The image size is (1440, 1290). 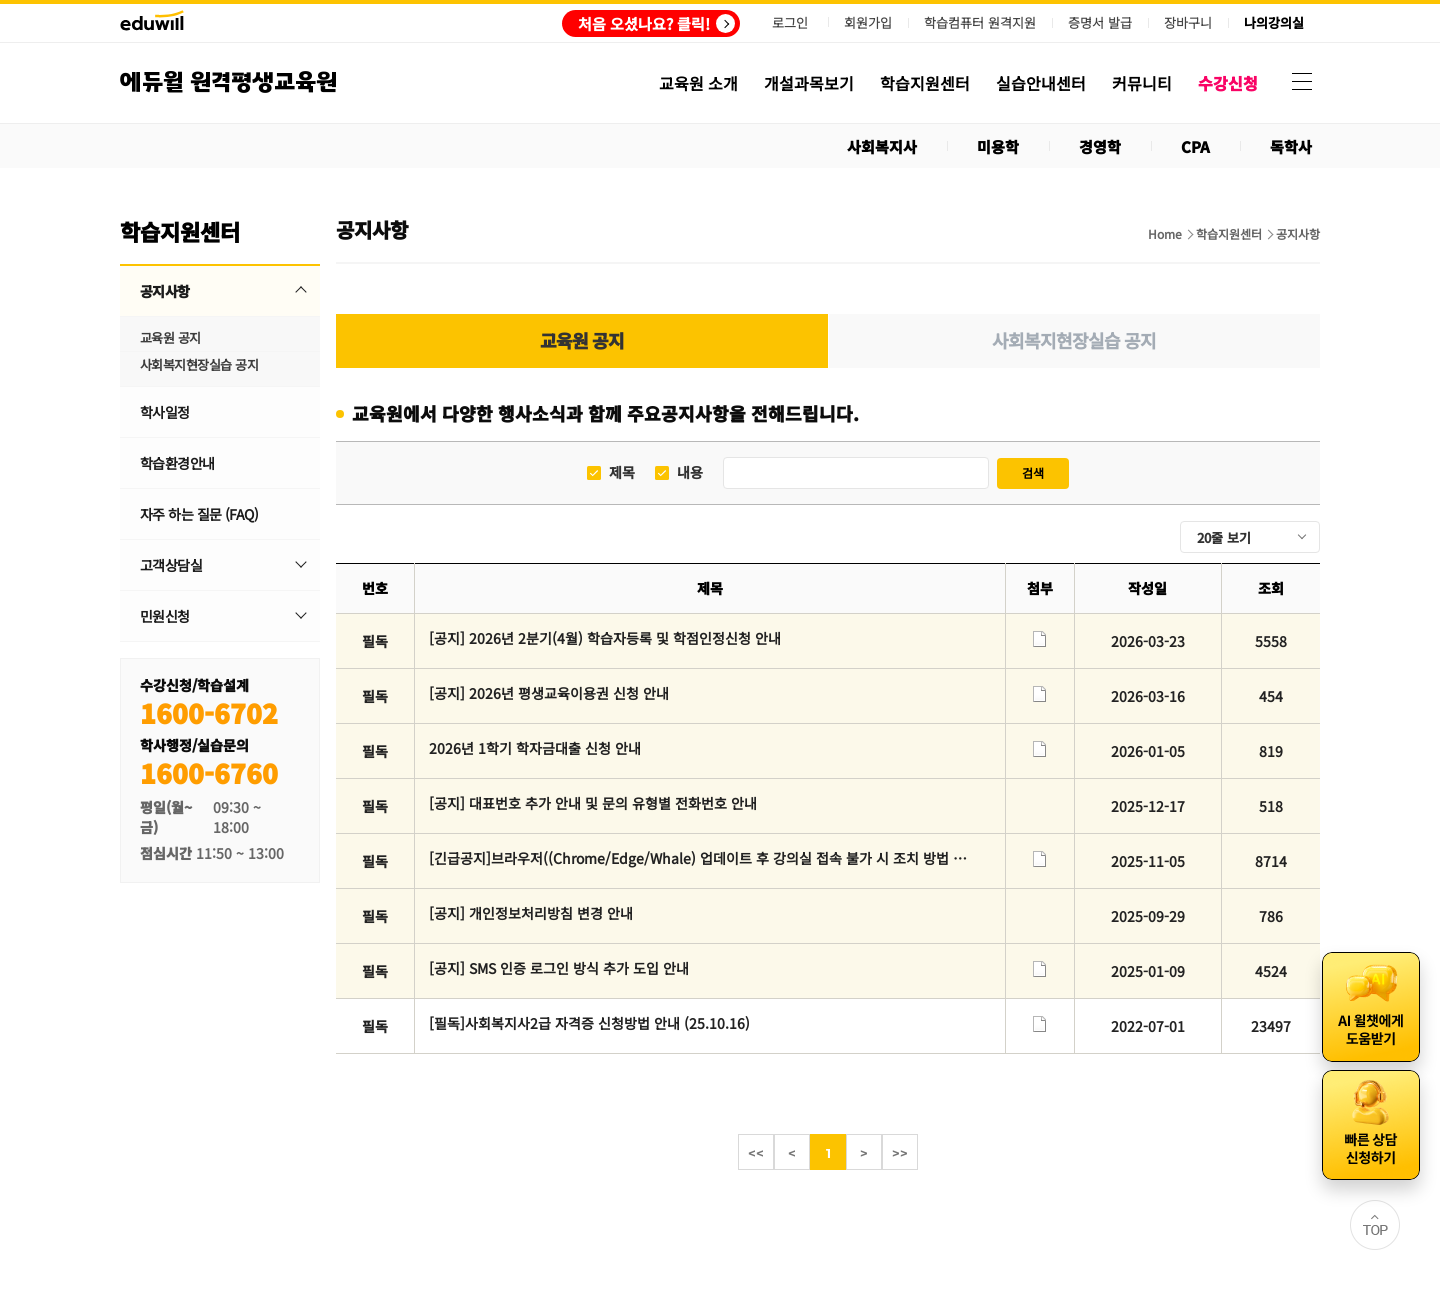 What do you see at coordinates (1165, 234) in the screenshot?
I see `Home` at bounding box center [1165, 234].